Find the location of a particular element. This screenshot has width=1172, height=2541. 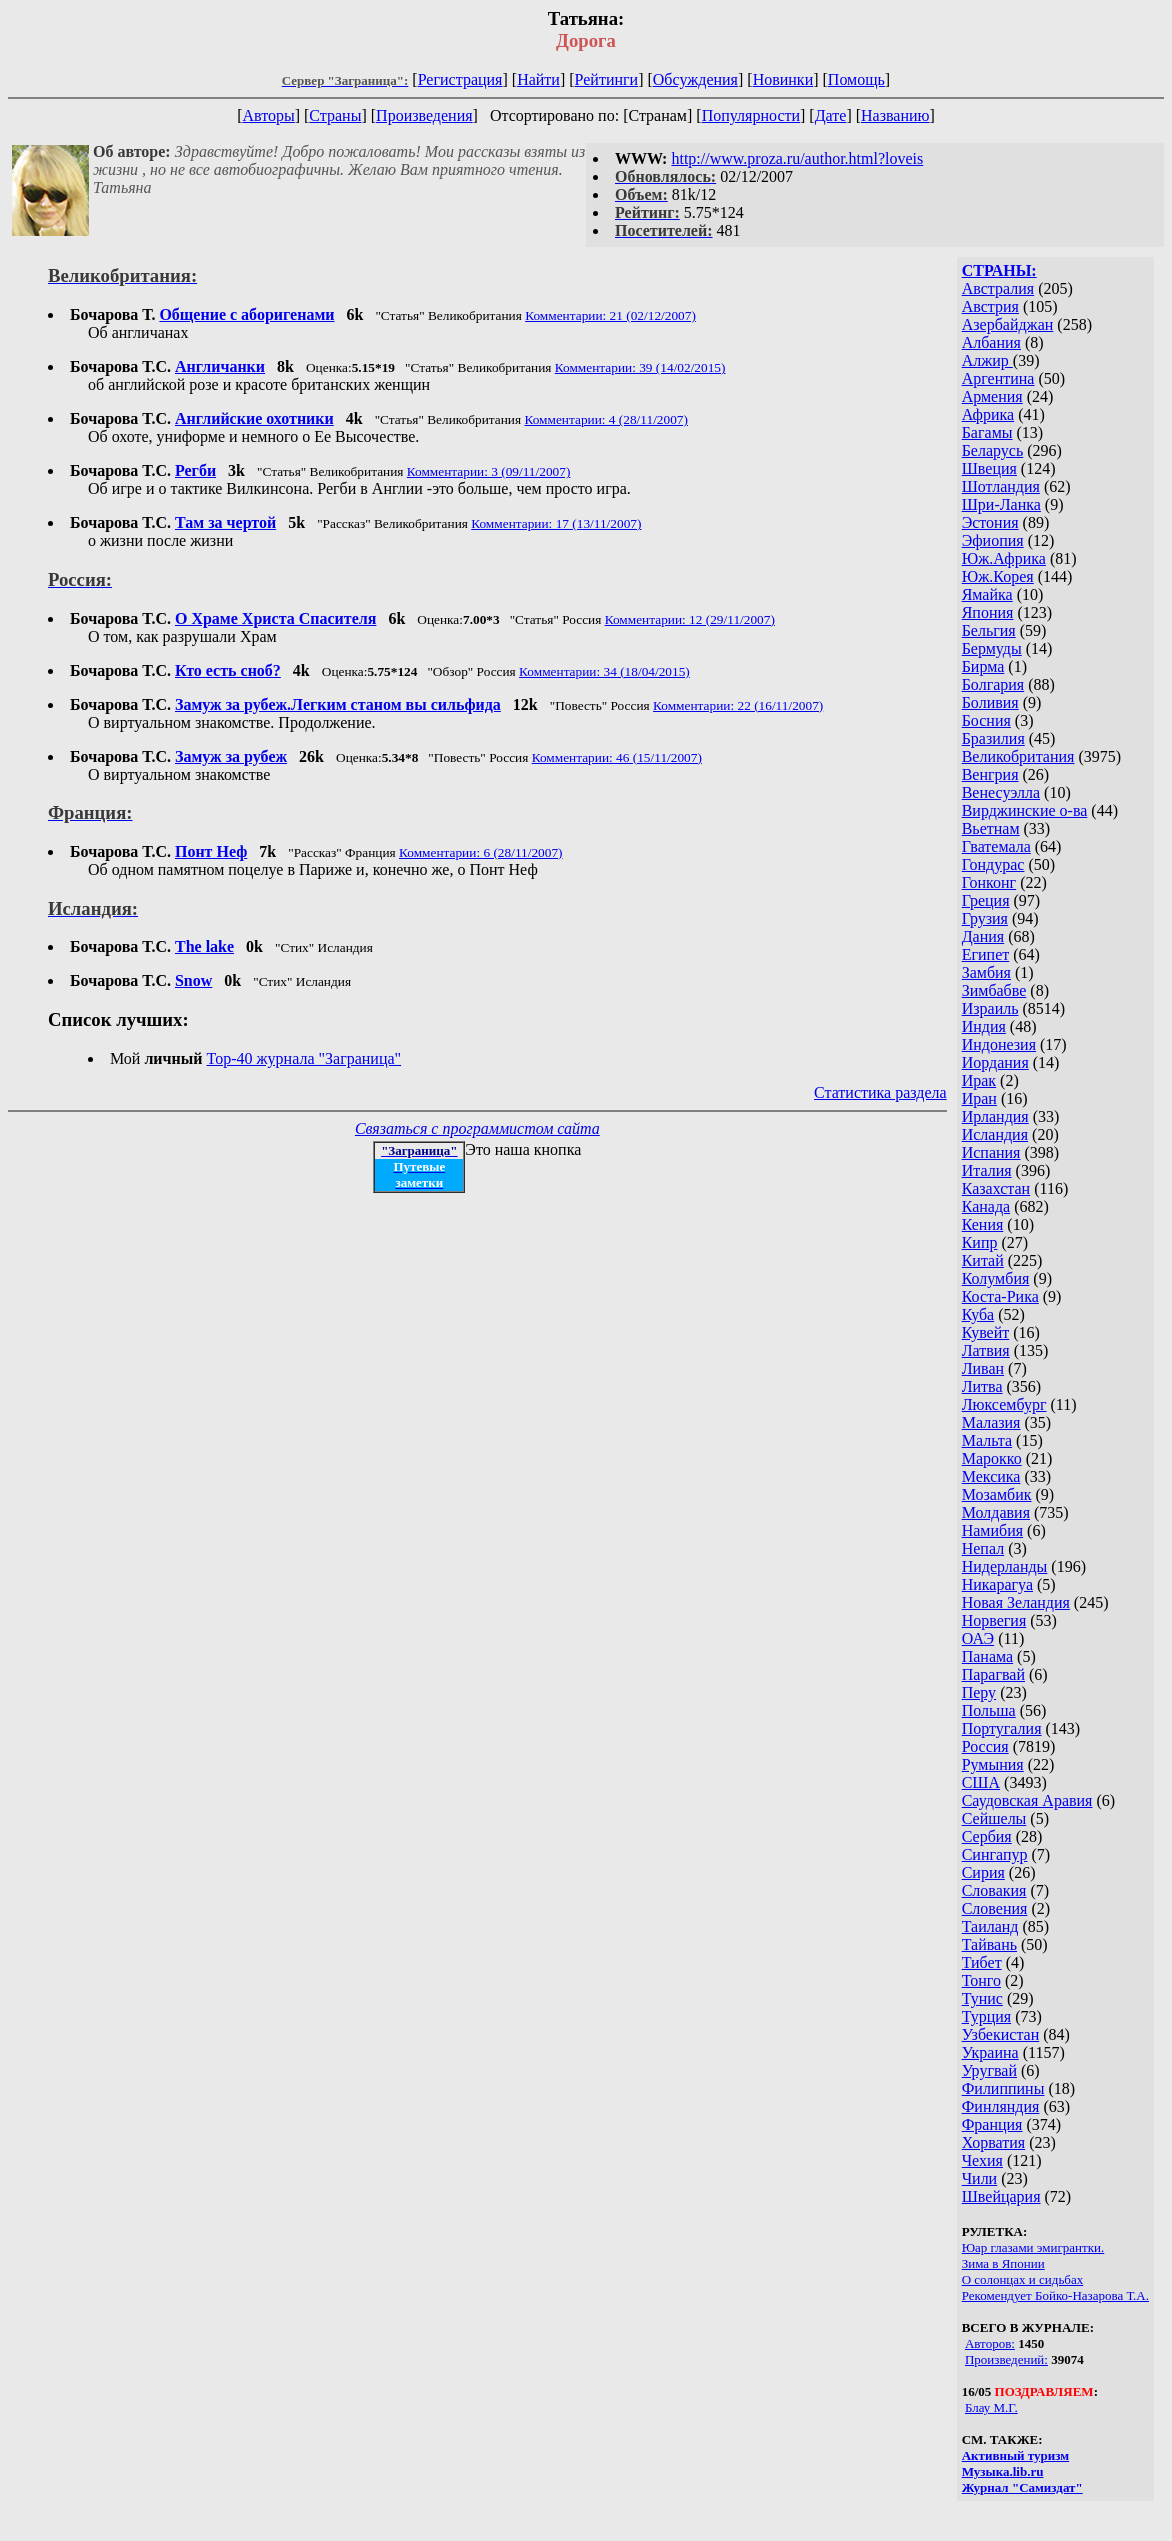

Таиланд is located at coordinates (990, 1926).